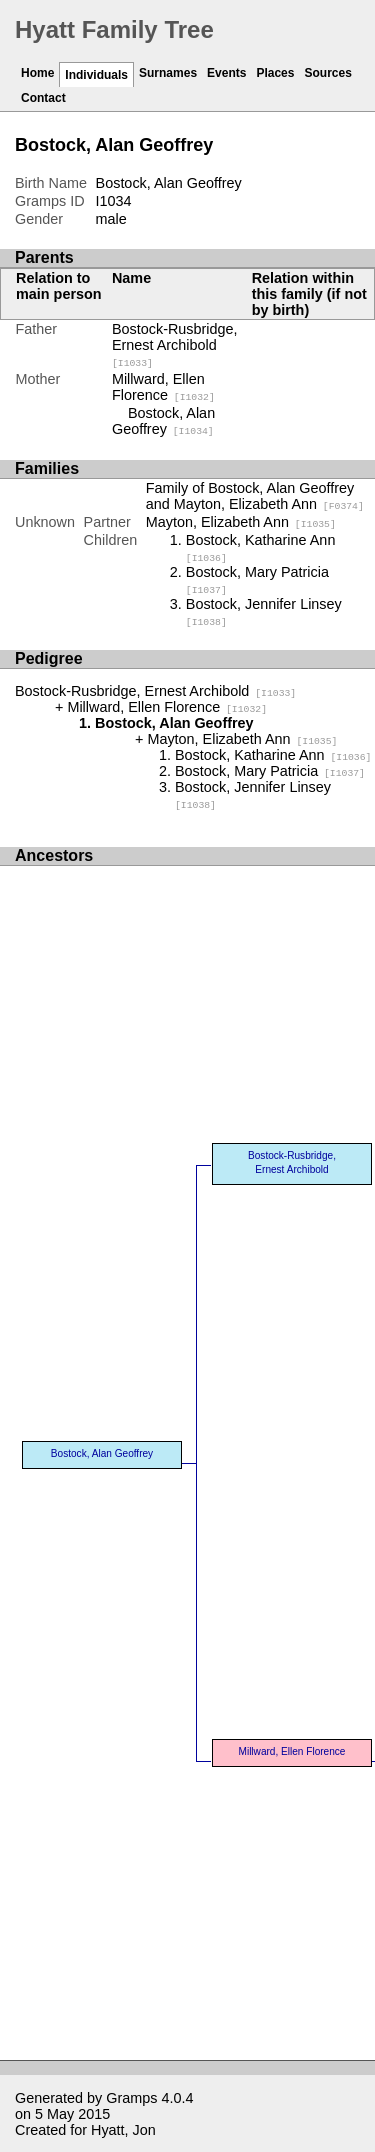 Image resolution: width=375 pixels, height=2152 pixels. What do you see at coordinates (168, 73) in the screenshot?
I see `Surnames` at bounding box center [168, 73].